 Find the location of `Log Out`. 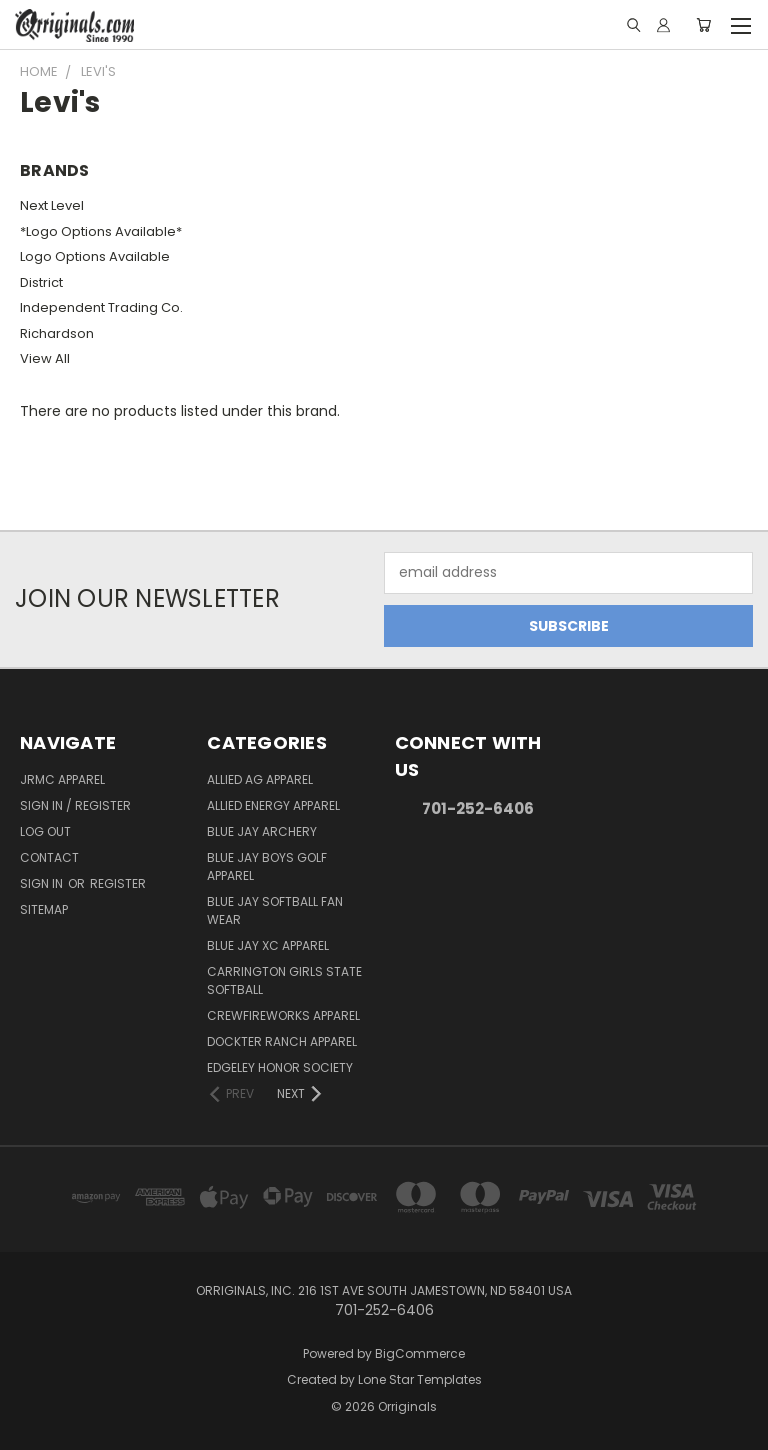

Log Out is located at coordinates (45, 831).